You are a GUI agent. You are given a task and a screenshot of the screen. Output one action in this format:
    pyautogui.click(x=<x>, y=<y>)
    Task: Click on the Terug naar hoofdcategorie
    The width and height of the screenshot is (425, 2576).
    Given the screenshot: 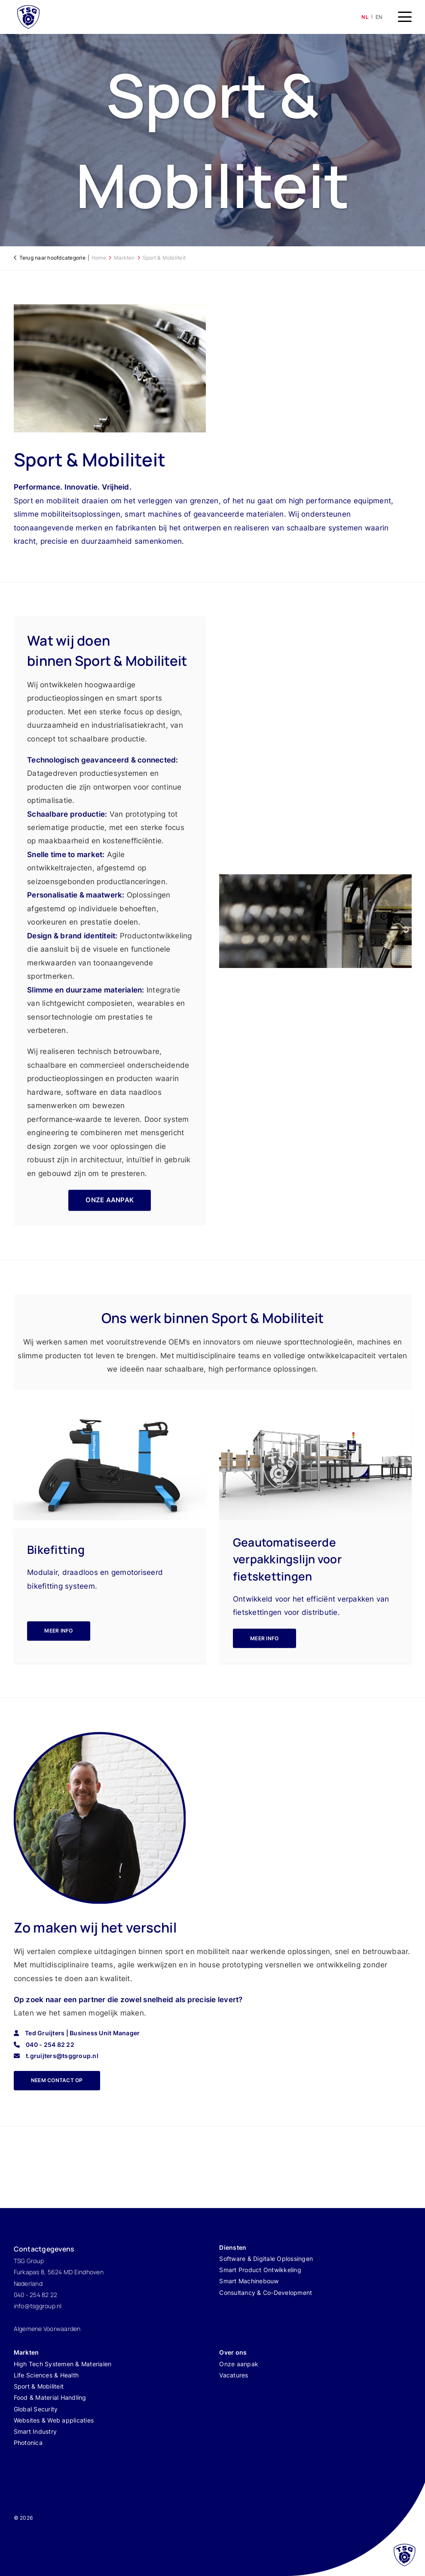 What is the action you would take?
    pyautogui.click(x=52, y=257)
    